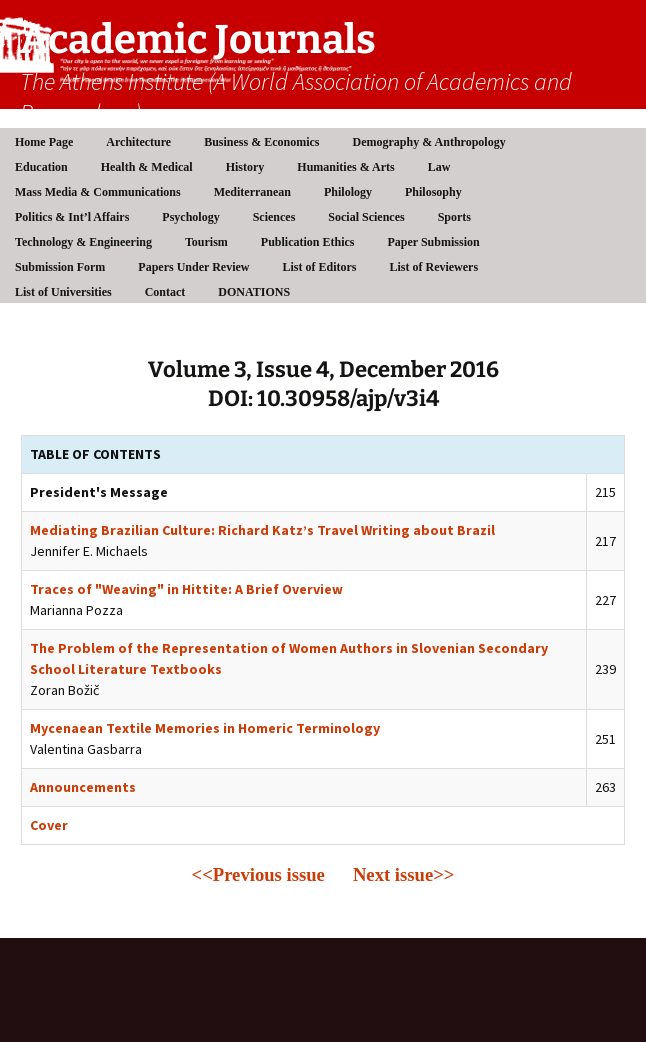  Describe the element at coordinates (404, 874) in the screenshot. I see `Next issue>>` at that location.